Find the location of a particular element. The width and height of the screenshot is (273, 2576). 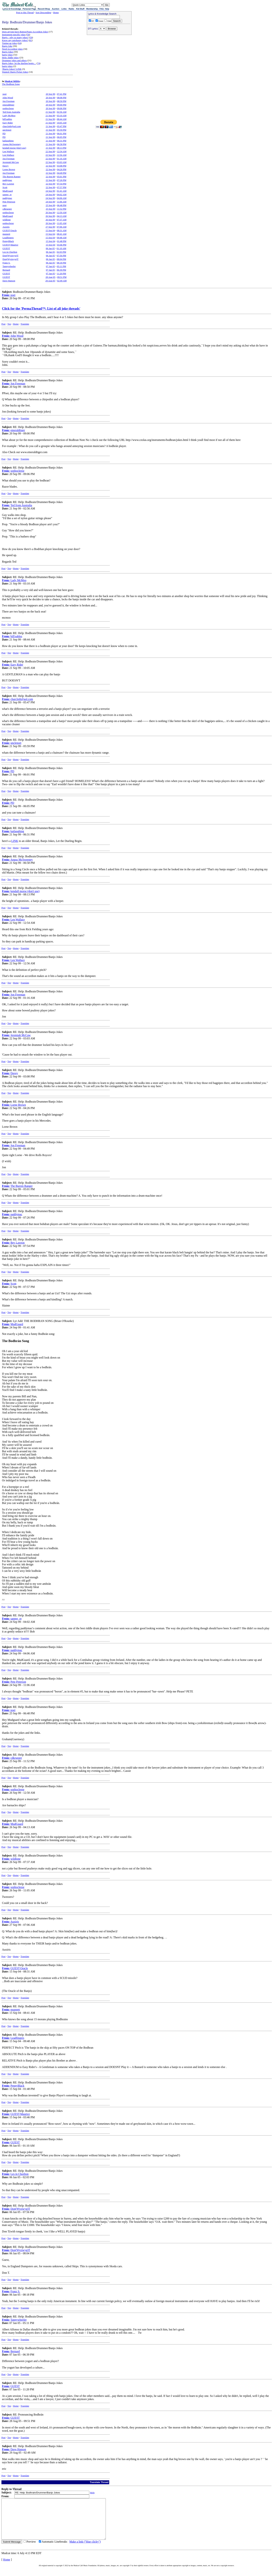

06:58 PM is located at coordinates (61, 144).